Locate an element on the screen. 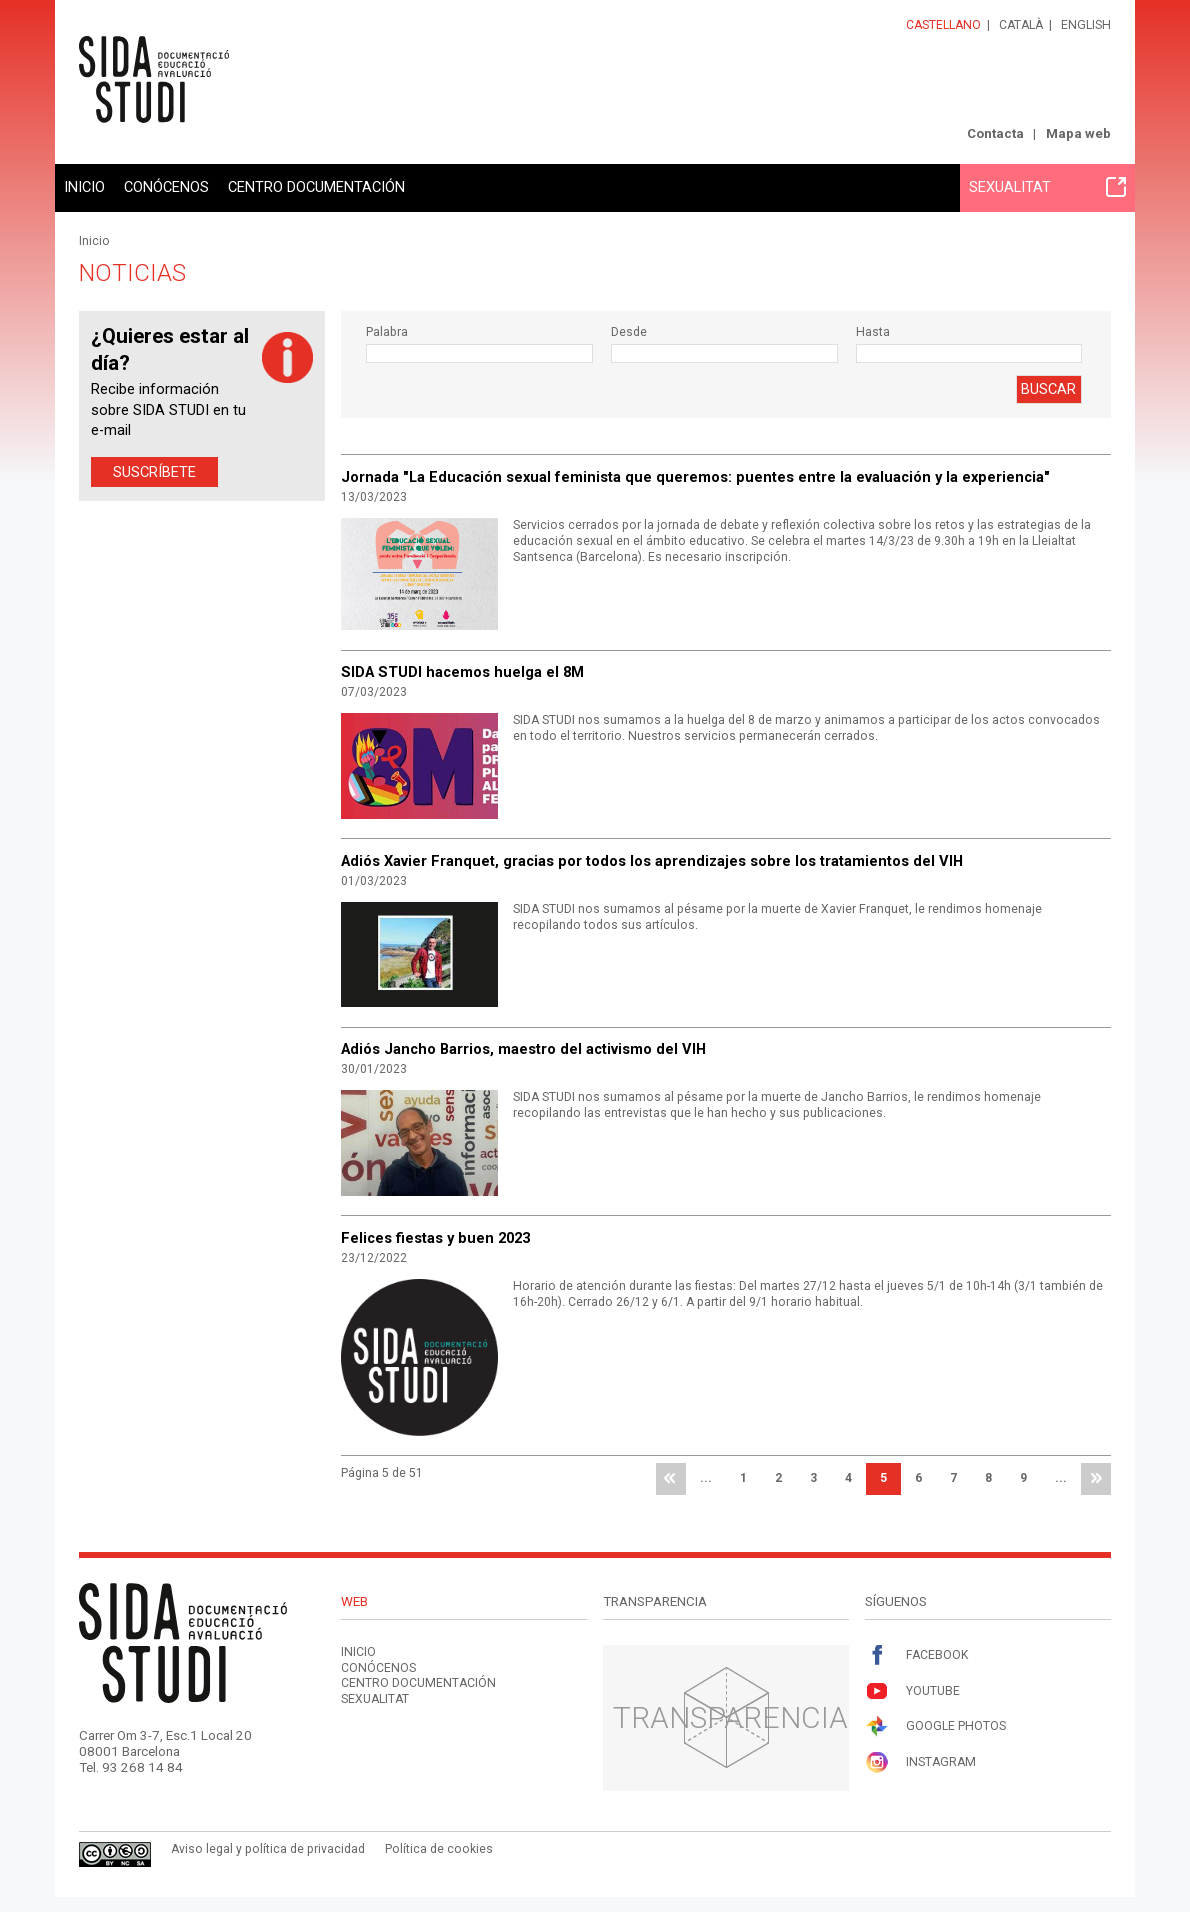  Transparencia is located at coordinates (730, 1717).